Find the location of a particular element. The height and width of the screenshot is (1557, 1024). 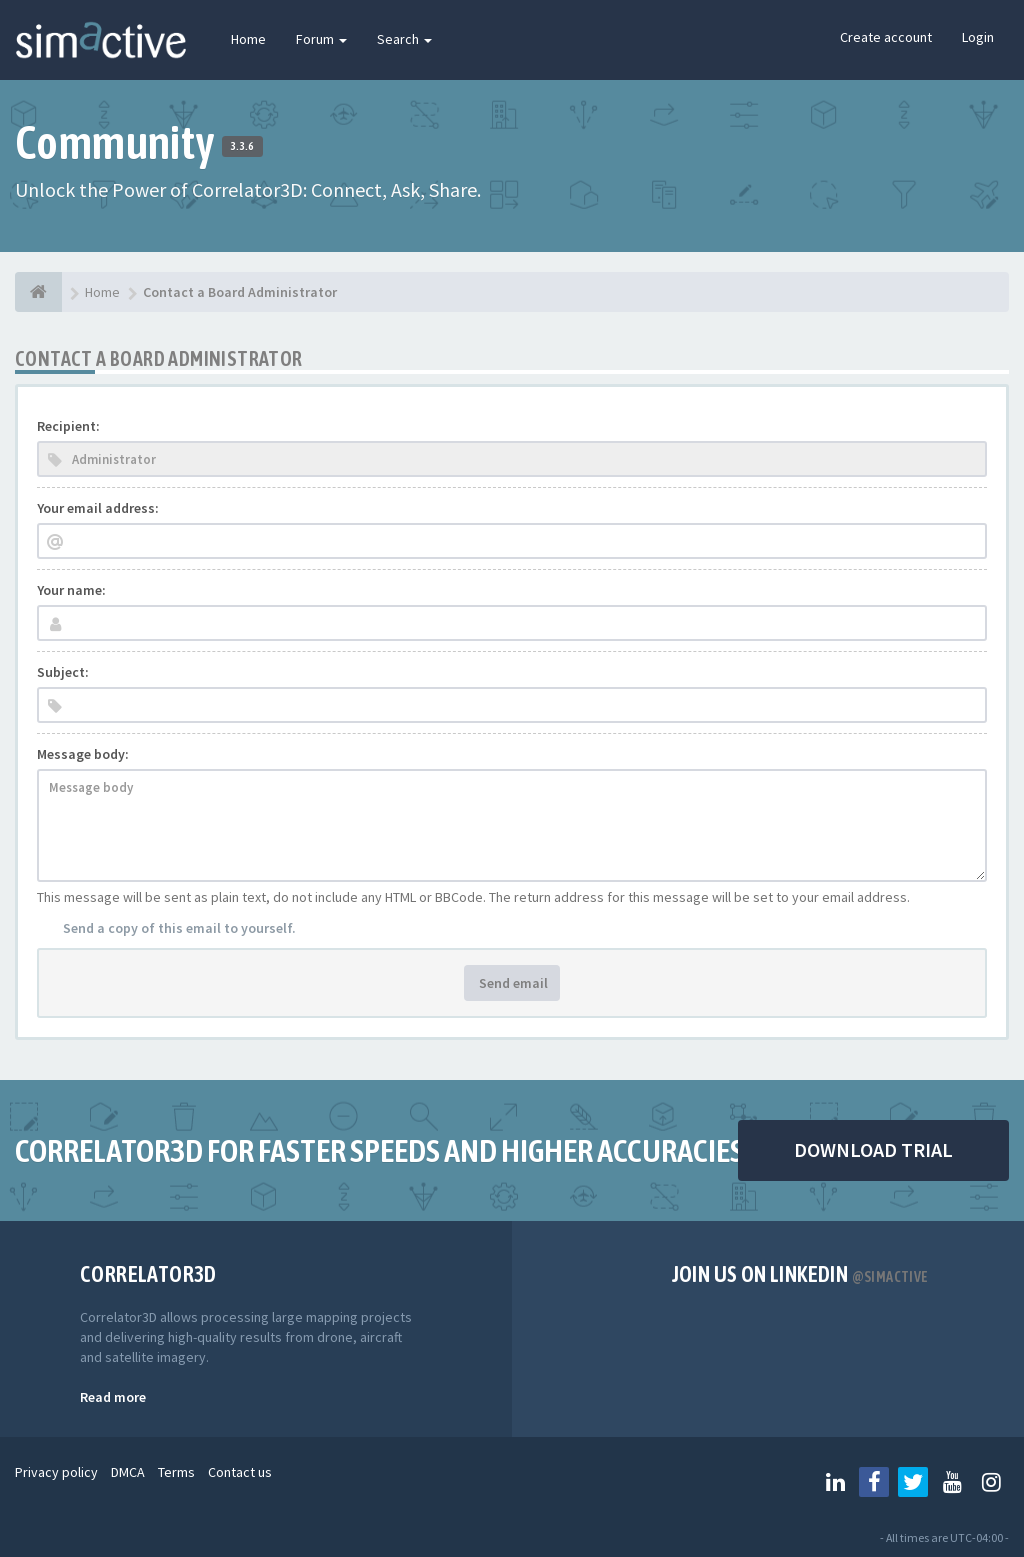

Search is located at coordinates (404, 39).